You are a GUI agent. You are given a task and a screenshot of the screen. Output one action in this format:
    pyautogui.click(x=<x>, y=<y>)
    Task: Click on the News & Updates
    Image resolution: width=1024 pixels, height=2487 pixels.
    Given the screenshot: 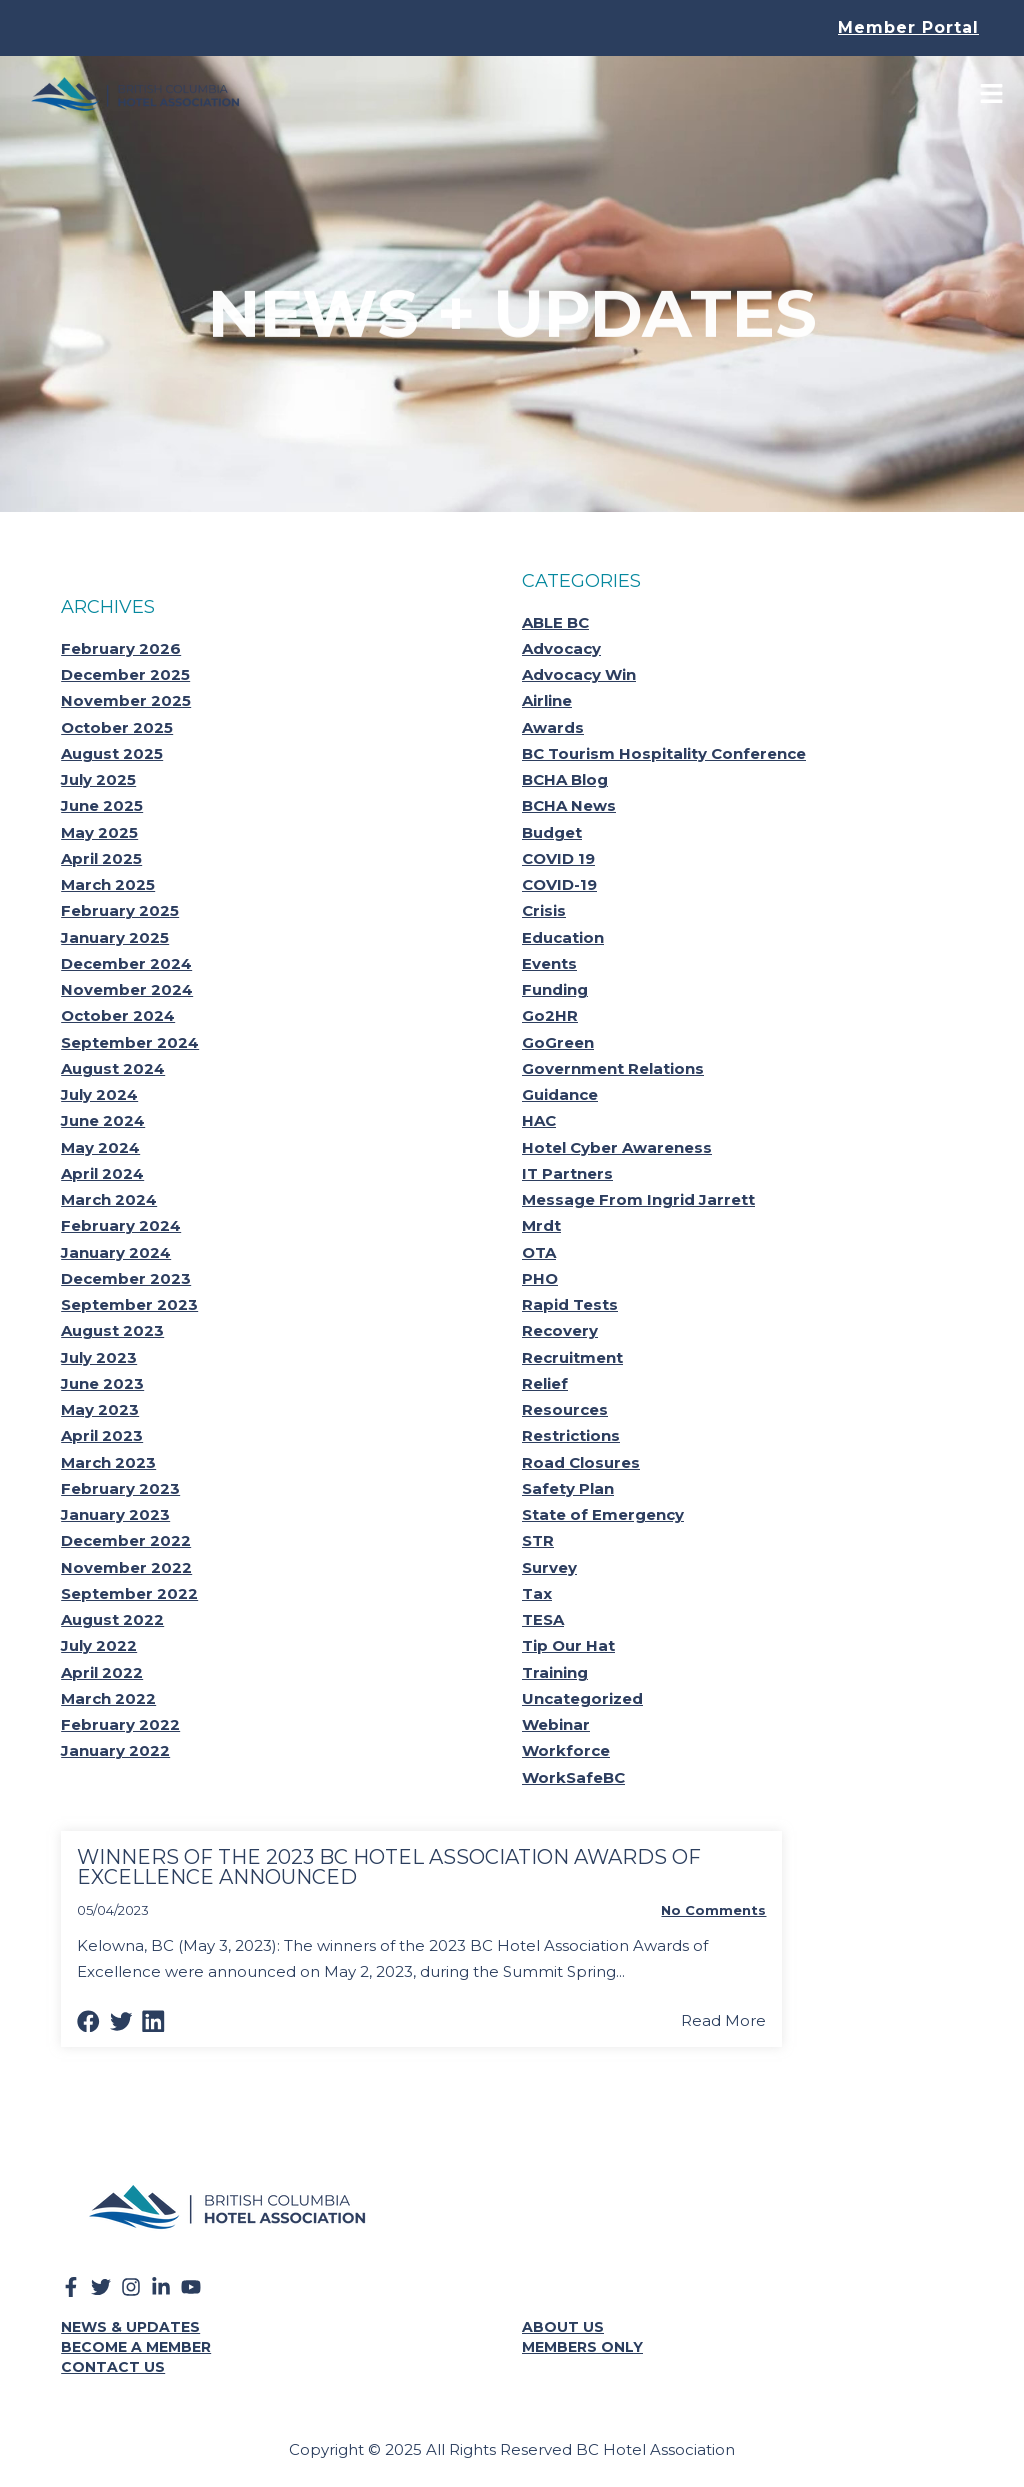 What is the action you would take?
    pyautogui.click(x=130, y=2327)
    